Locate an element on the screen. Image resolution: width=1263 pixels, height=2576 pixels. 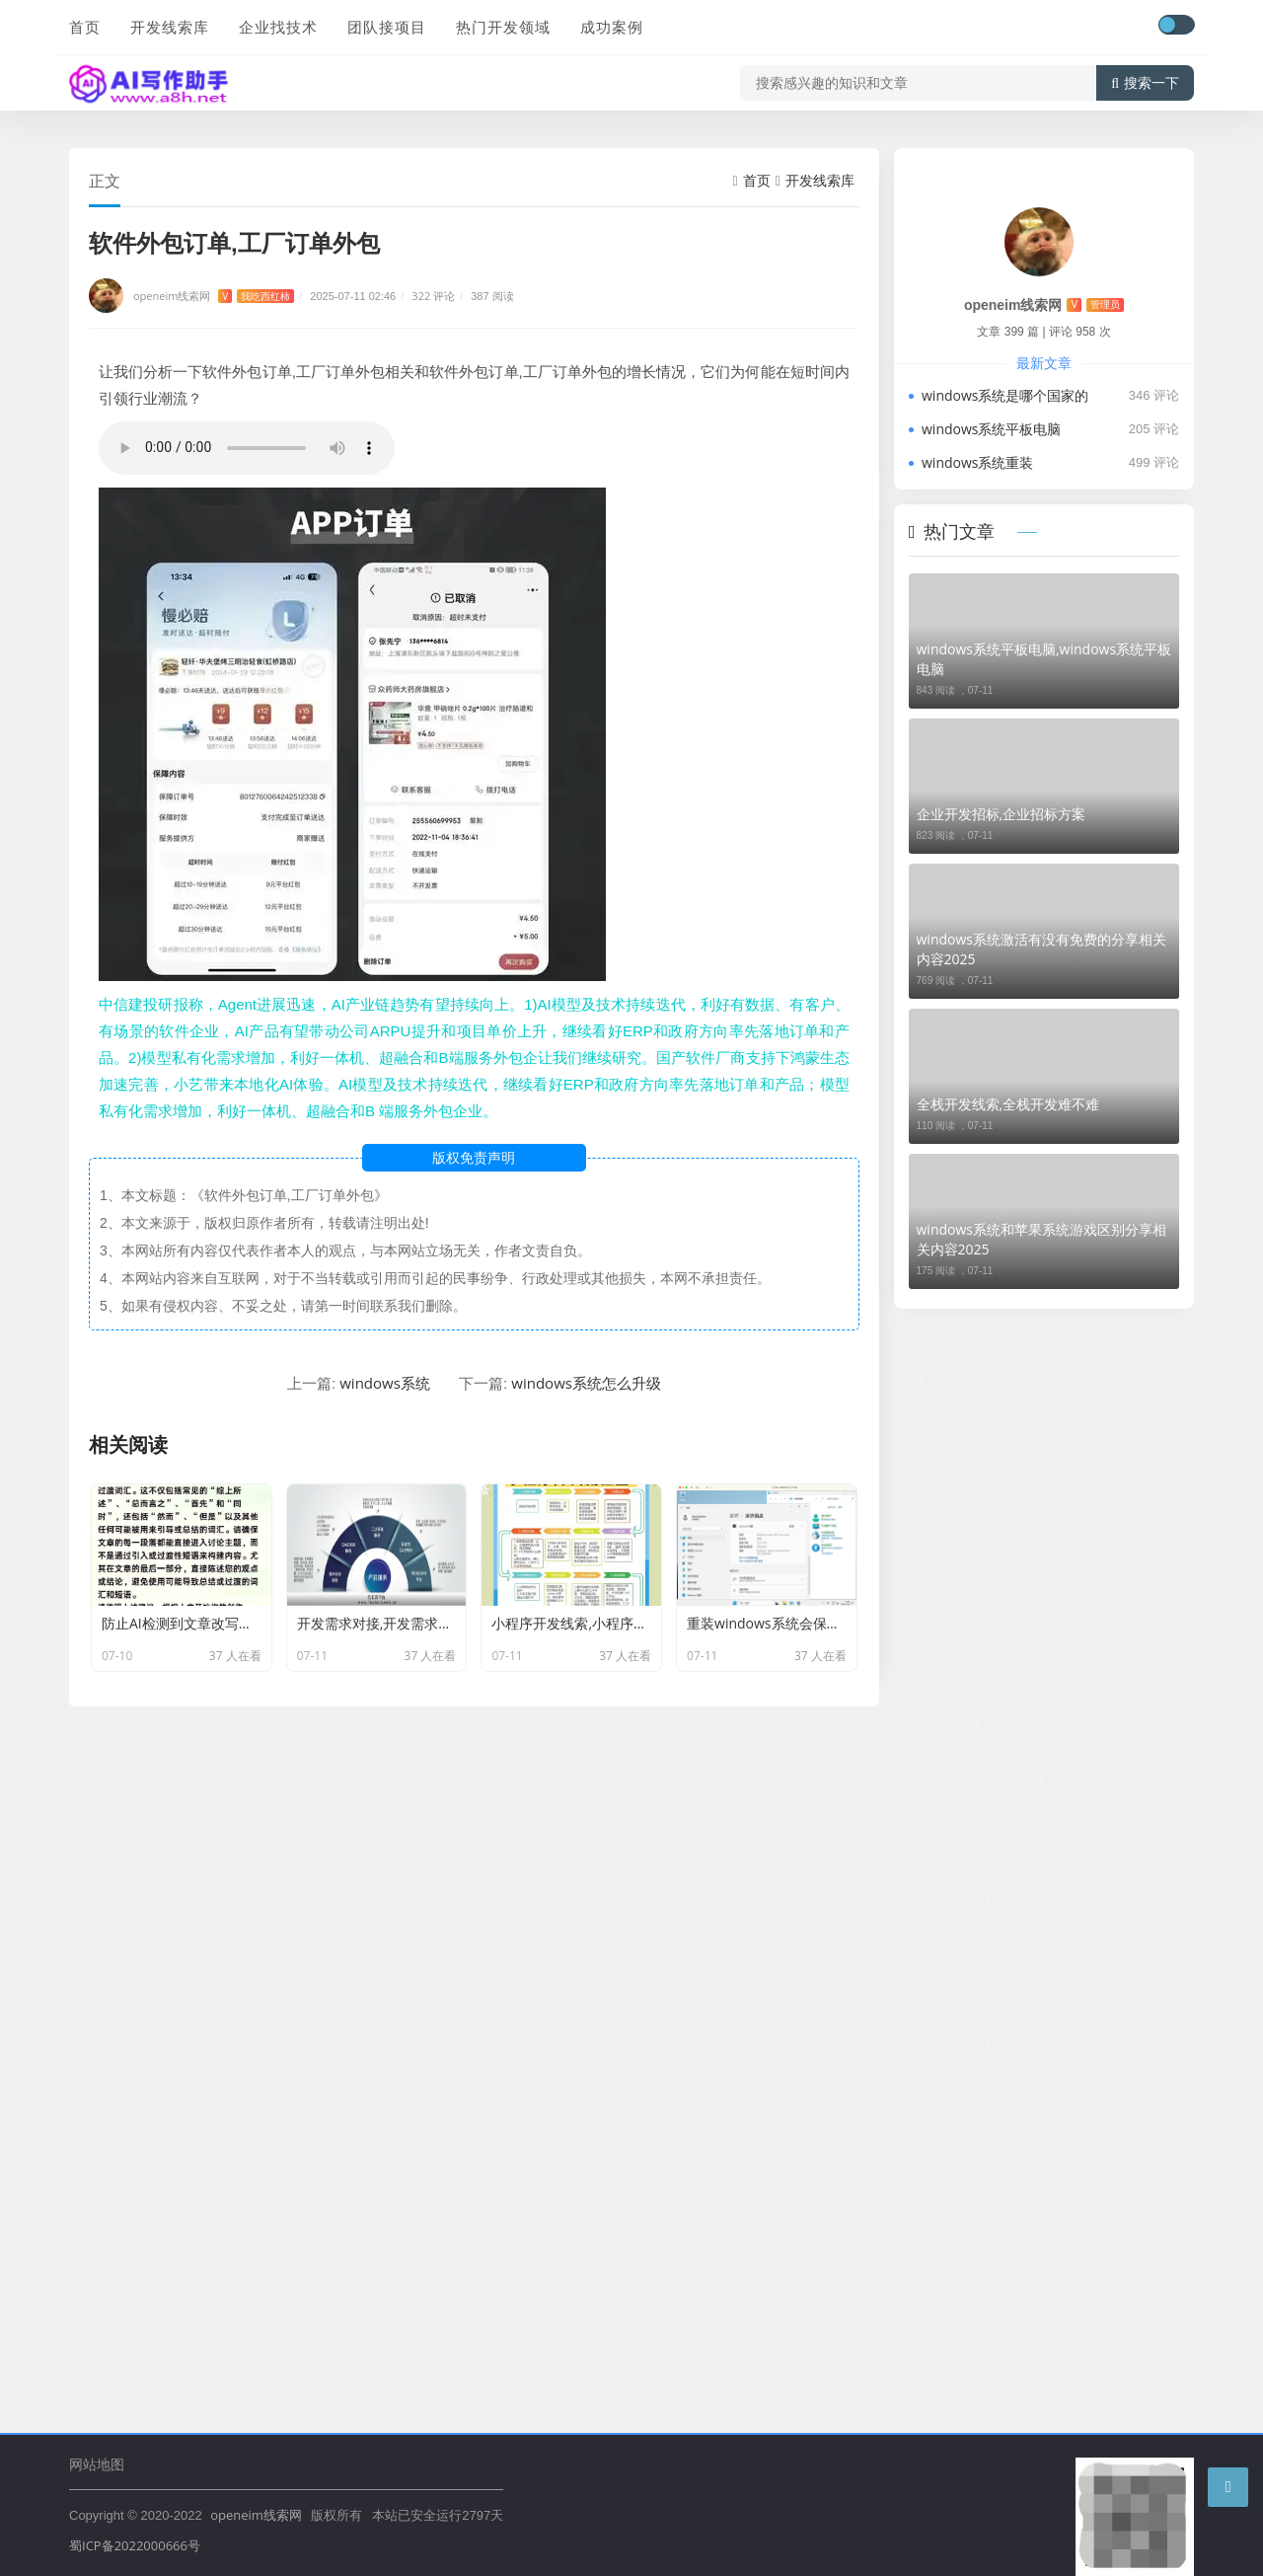
软件定制线索,流程定制软件 is located at coordinates (1008, 1383).